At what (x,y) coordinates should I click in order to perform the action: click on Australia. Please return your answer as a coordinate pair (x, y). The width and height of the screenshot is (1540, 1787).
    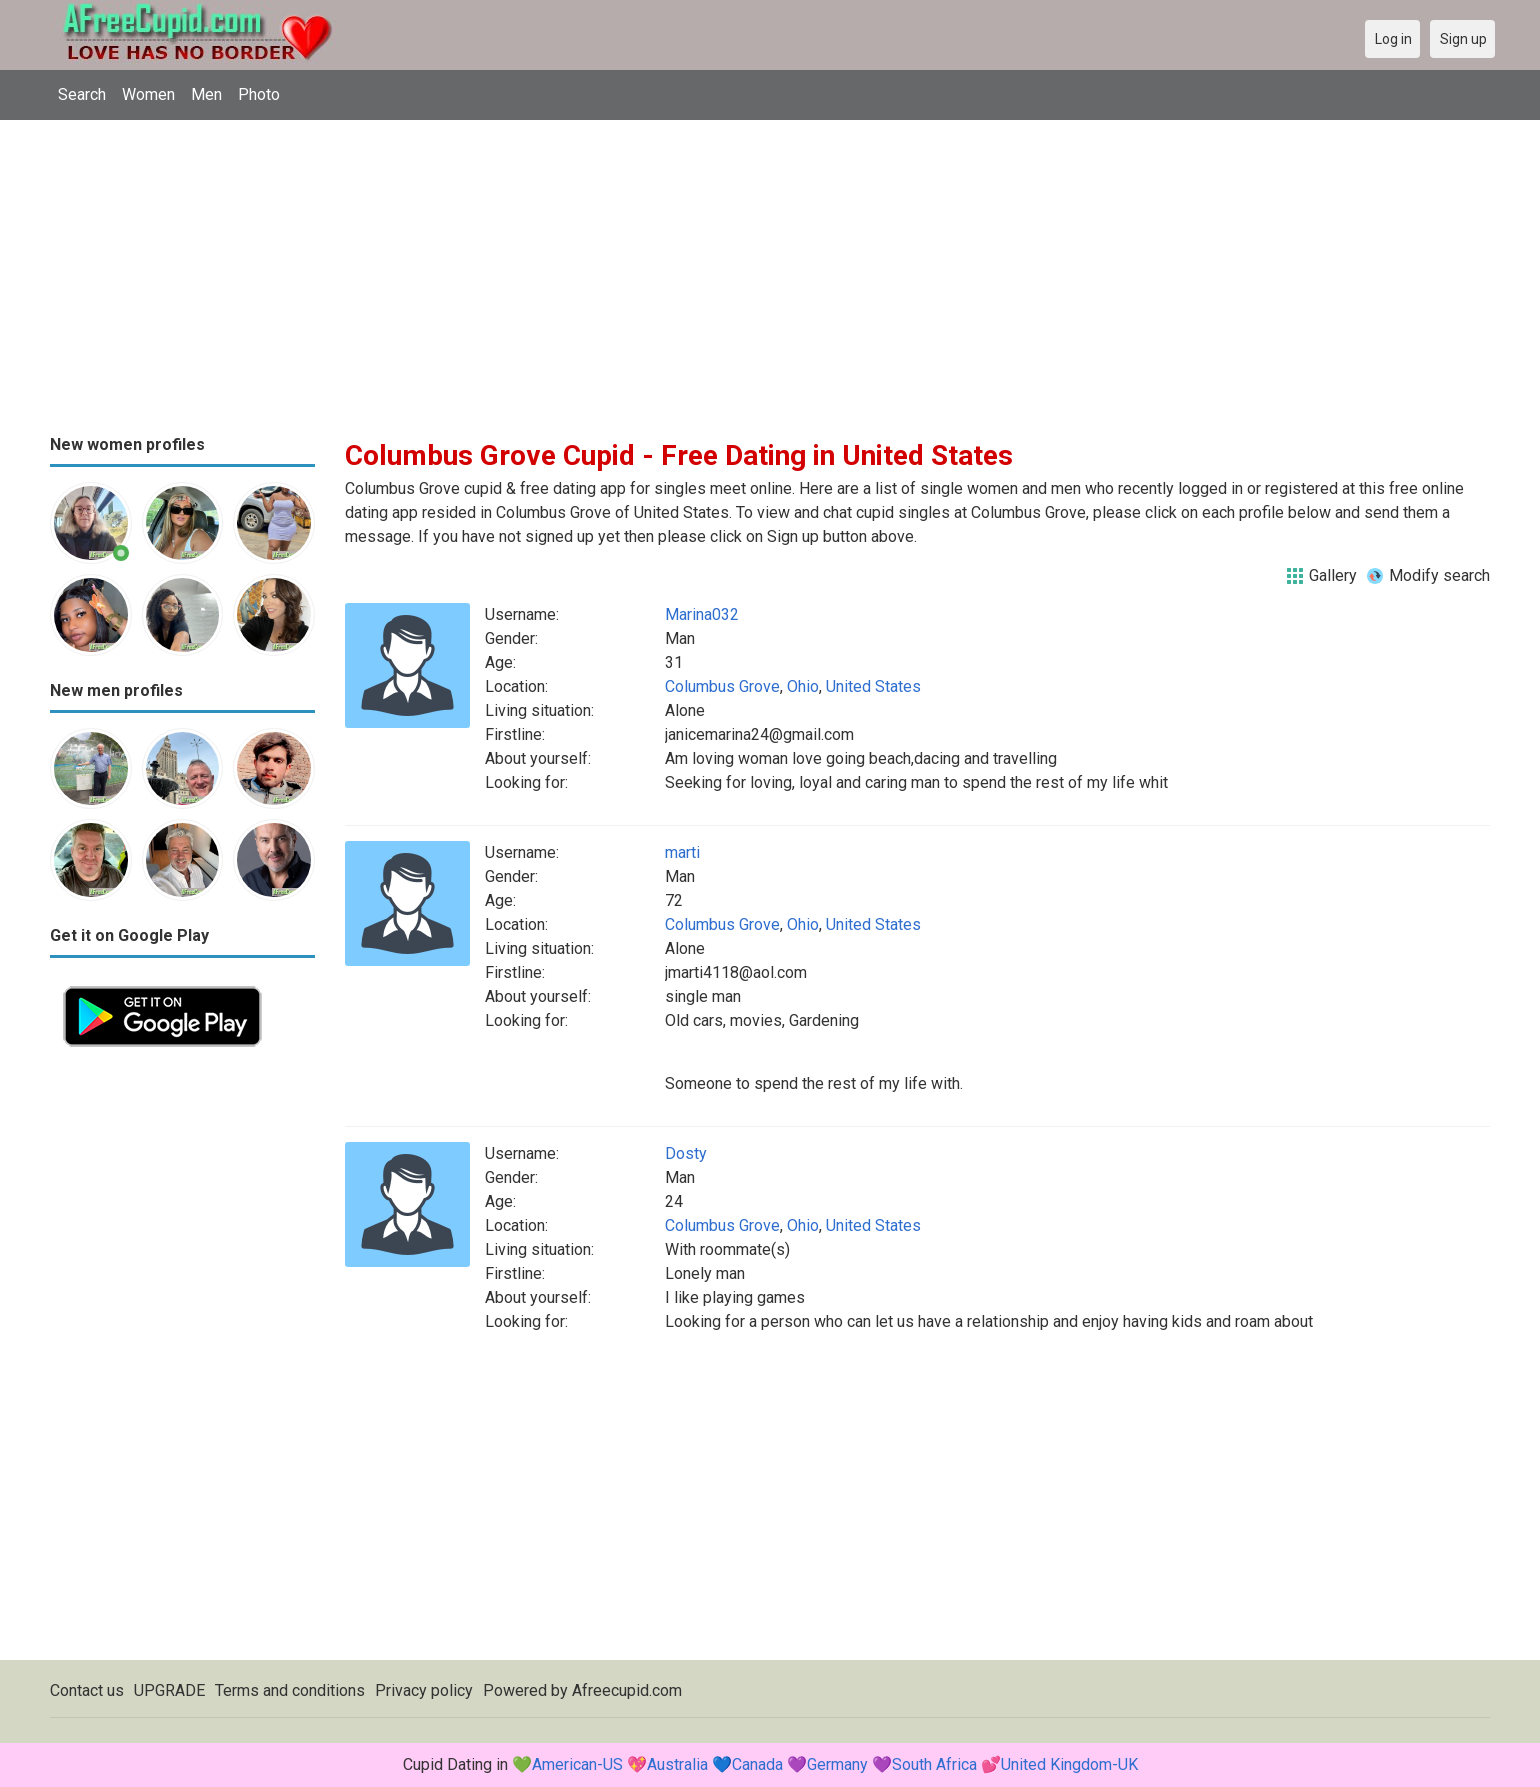
    Looking at the image, I should click on (677, 1764).